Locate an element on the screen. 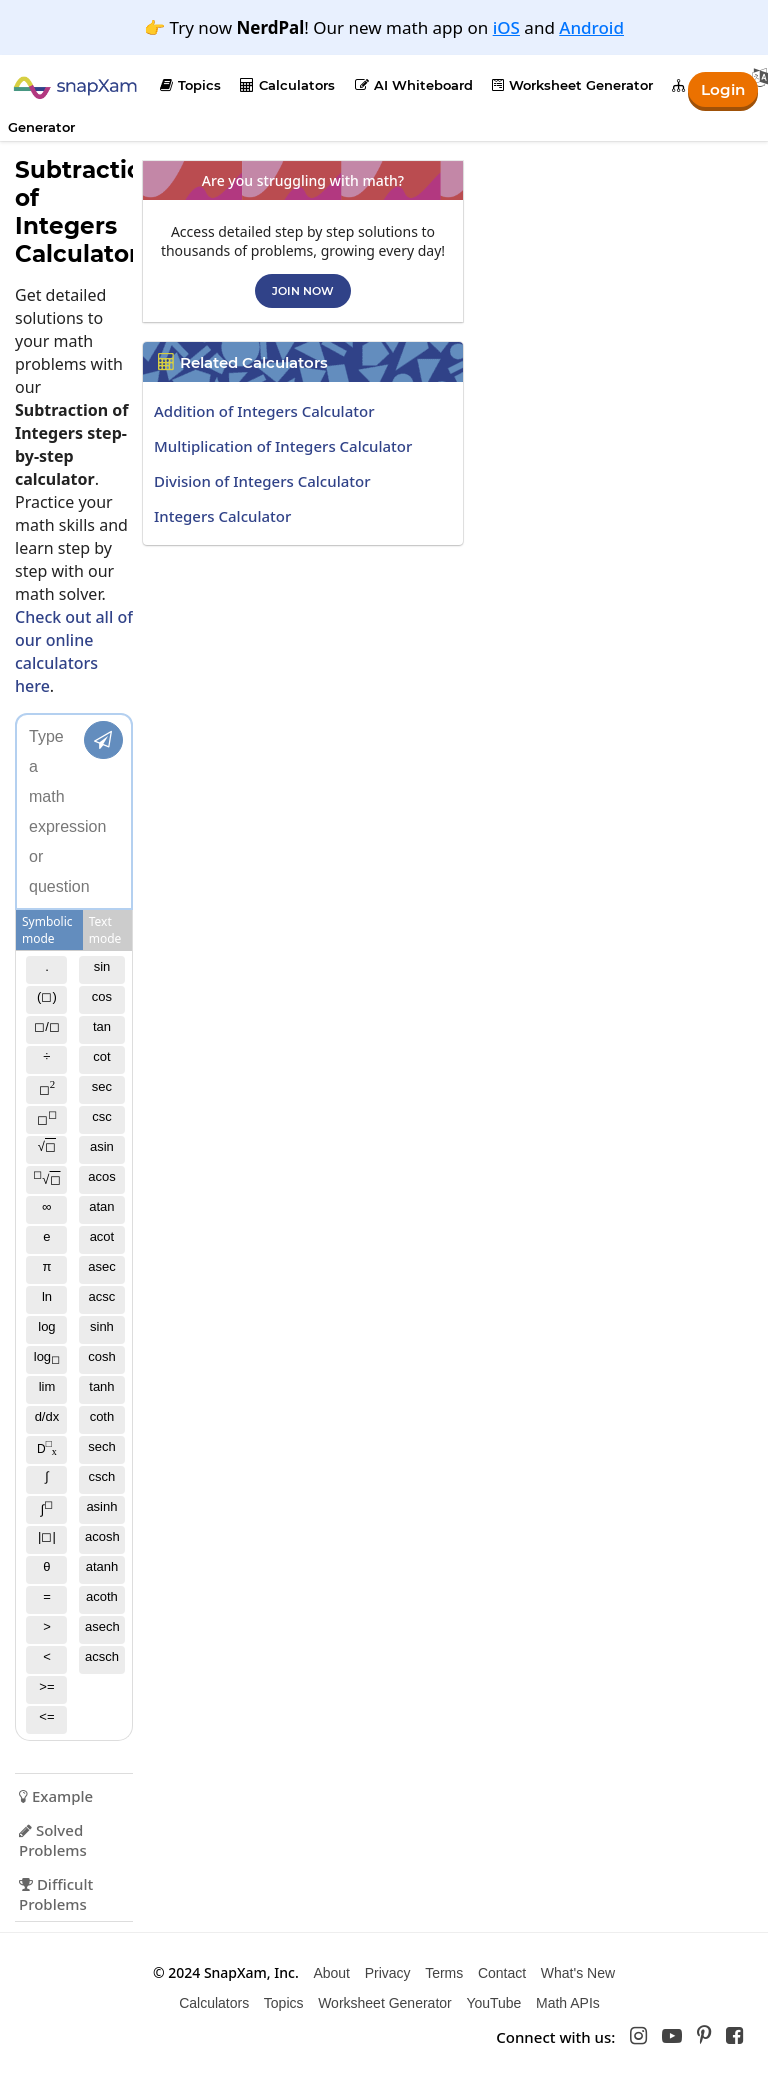 This screenshot has height=2087, width=768. AI Whiteboard is located at coordinates (414, 85).